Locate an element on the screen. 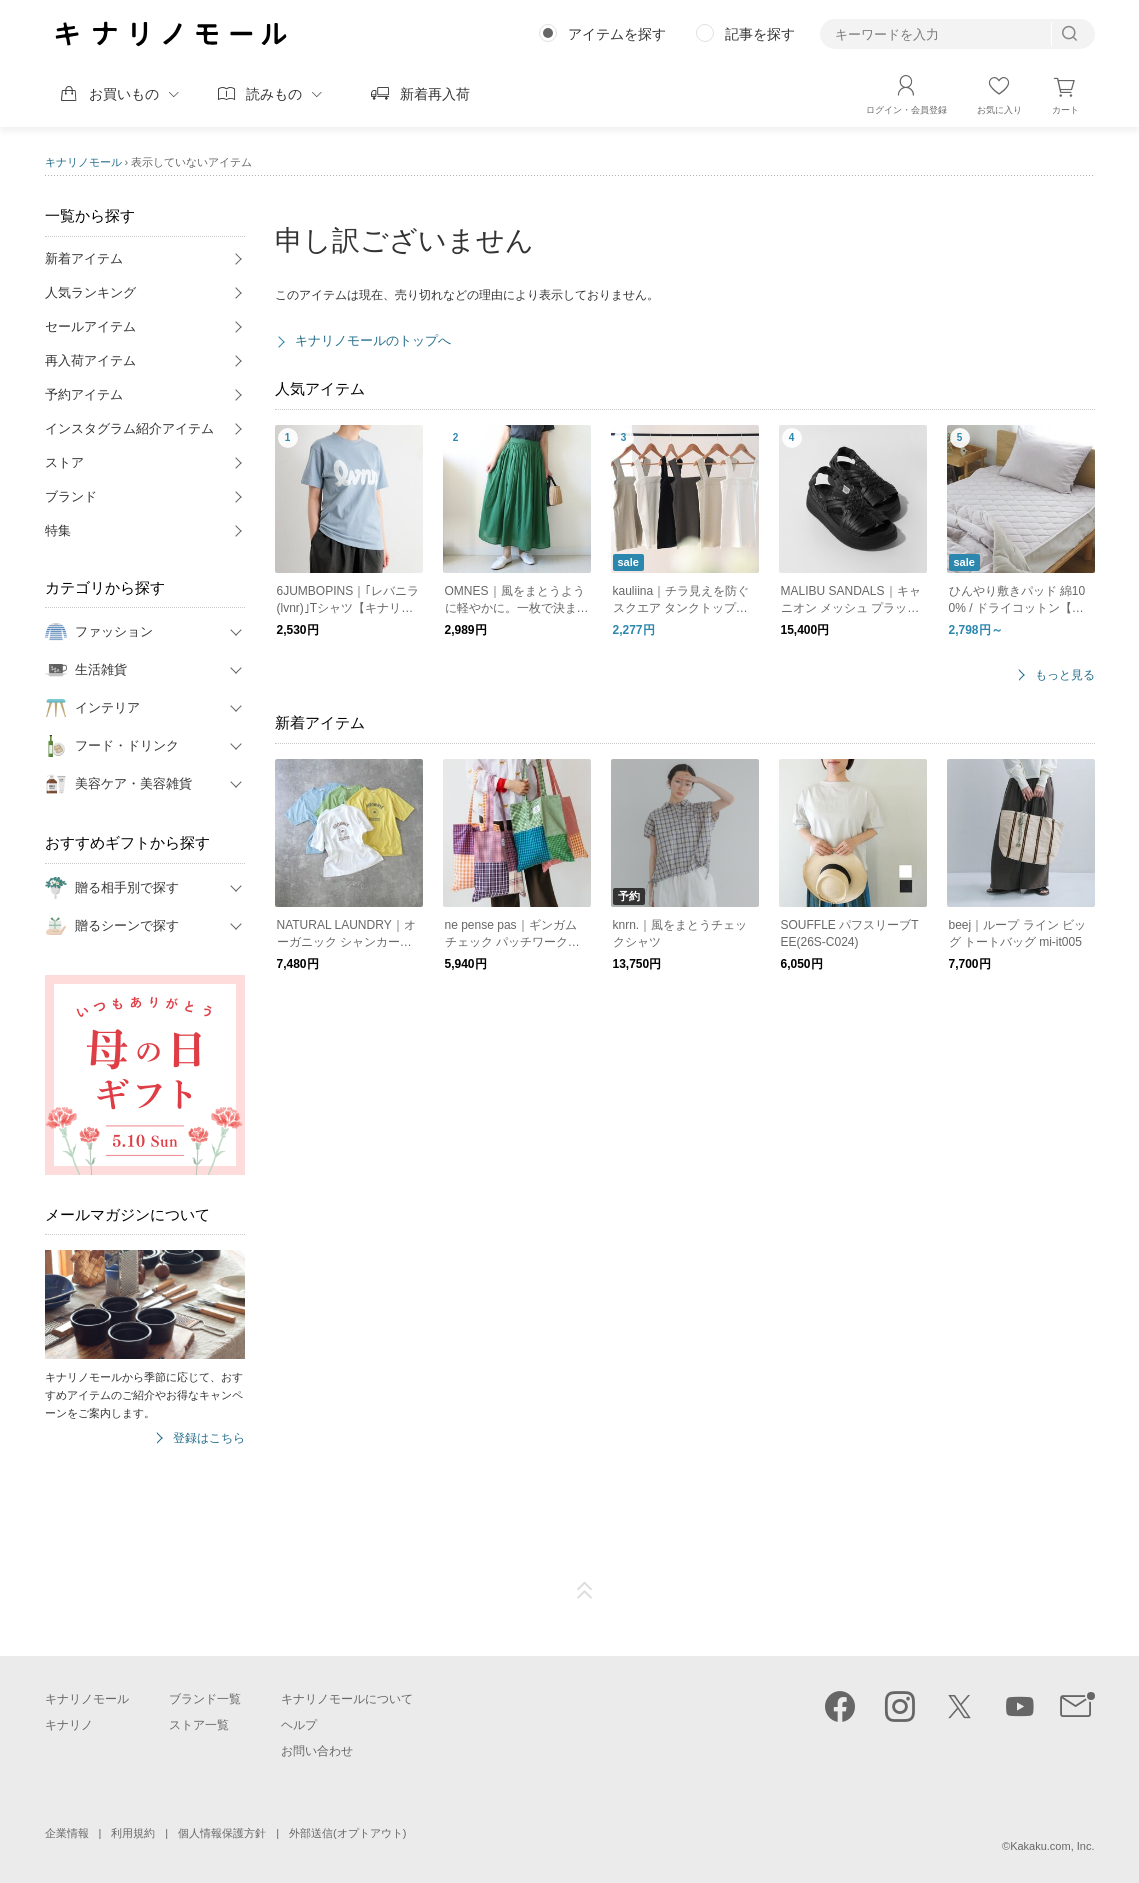 This screenshot has height=1883, width=1139. ブランド一覧 is located at coordinates (205, 1699).